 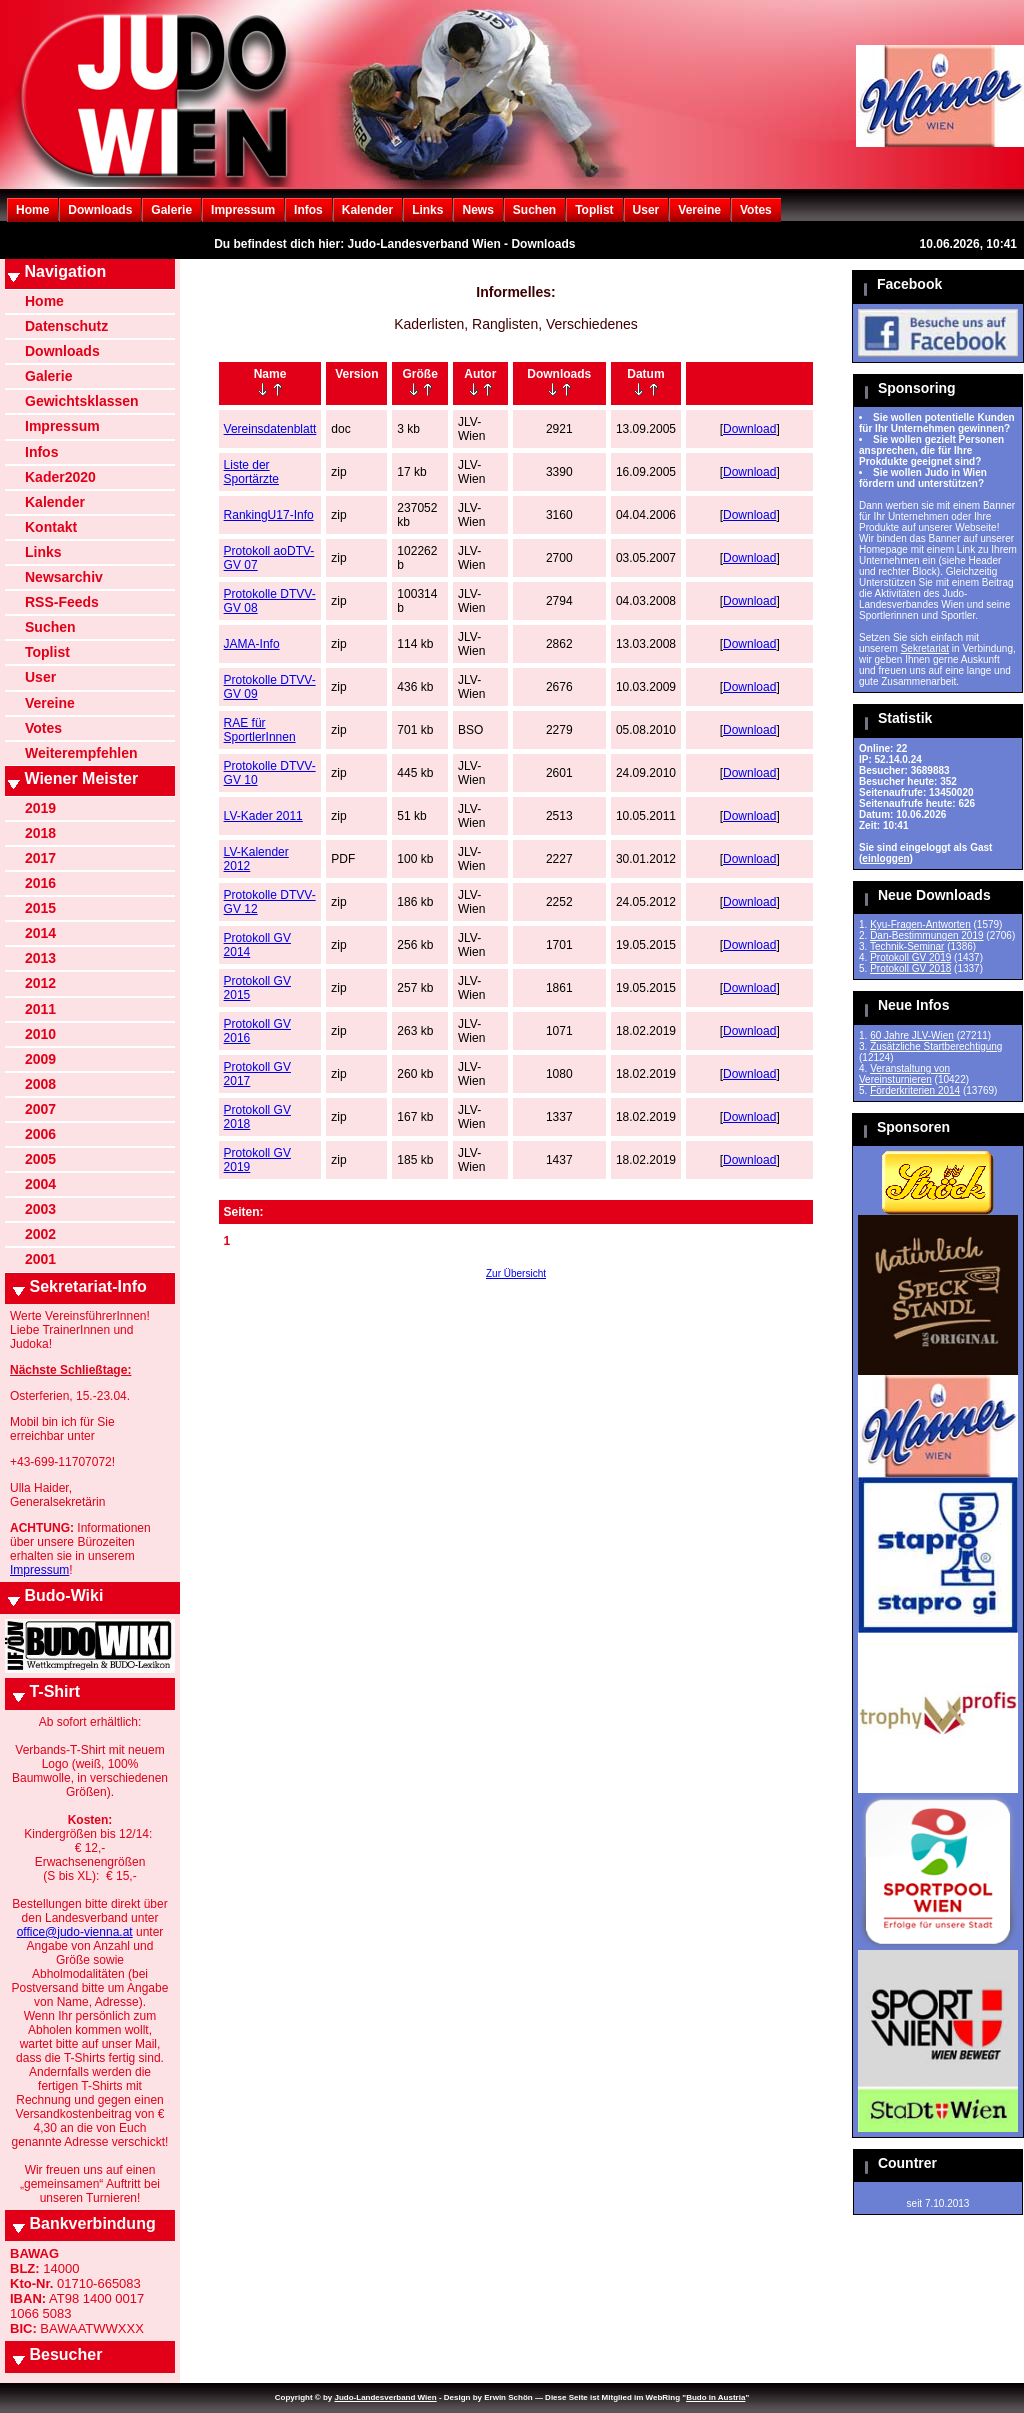 I want to click on Home, so click(x=32, y=210).